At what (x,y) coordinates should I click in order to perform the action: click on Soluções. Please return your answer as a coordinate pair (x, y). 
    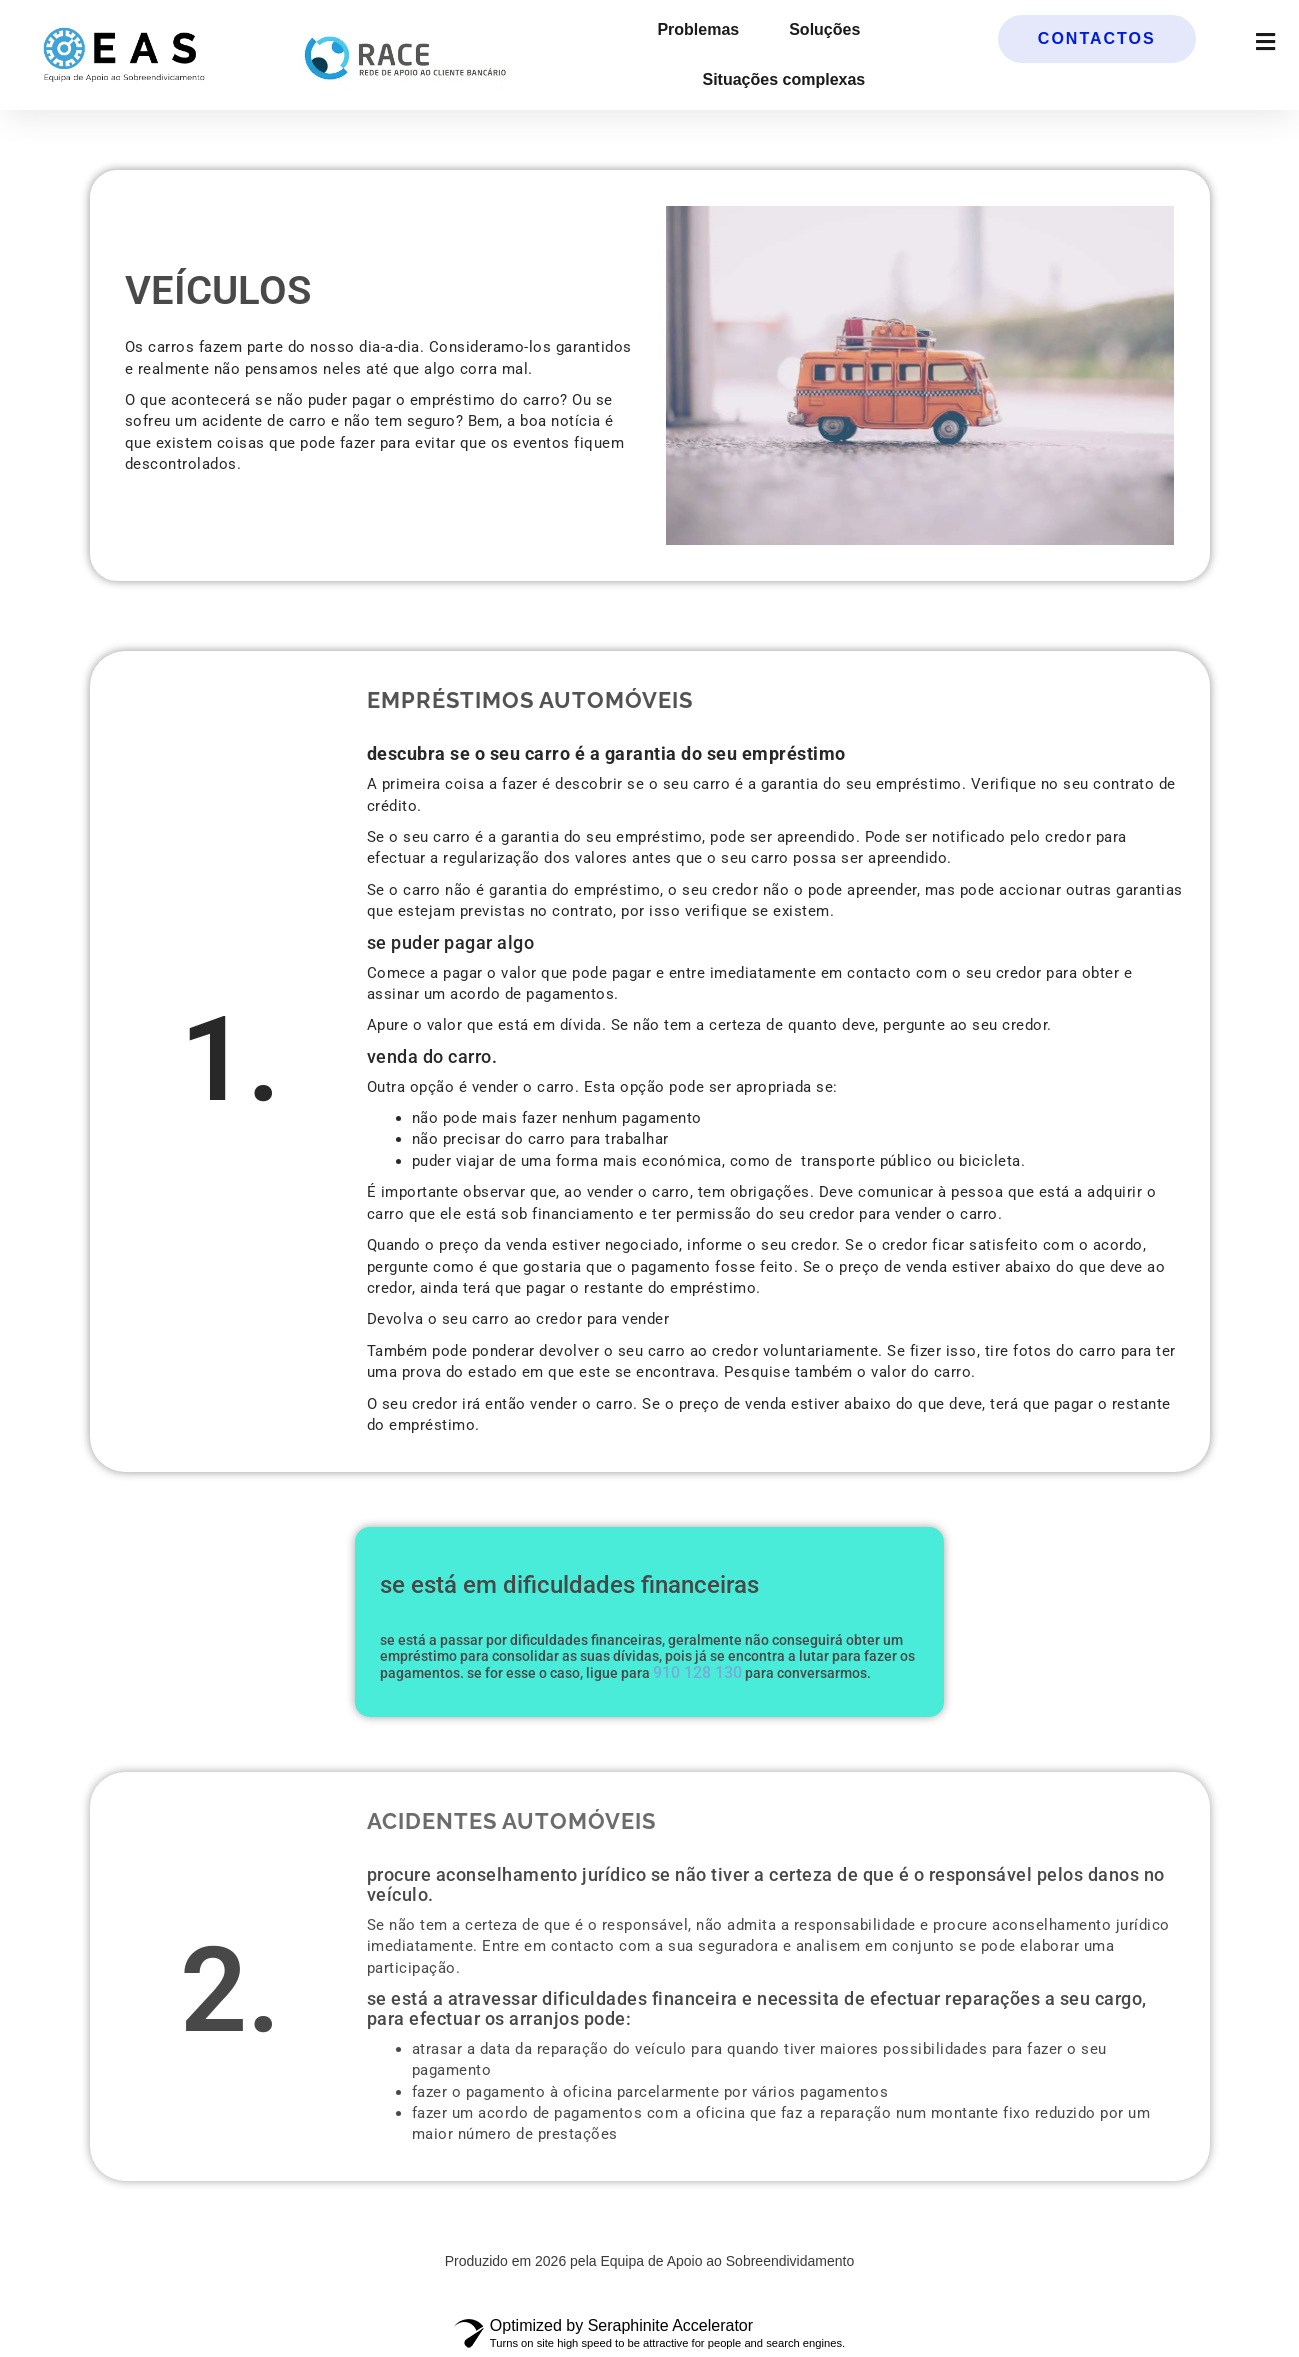
    Looking at the image, I should click on (824, 29).